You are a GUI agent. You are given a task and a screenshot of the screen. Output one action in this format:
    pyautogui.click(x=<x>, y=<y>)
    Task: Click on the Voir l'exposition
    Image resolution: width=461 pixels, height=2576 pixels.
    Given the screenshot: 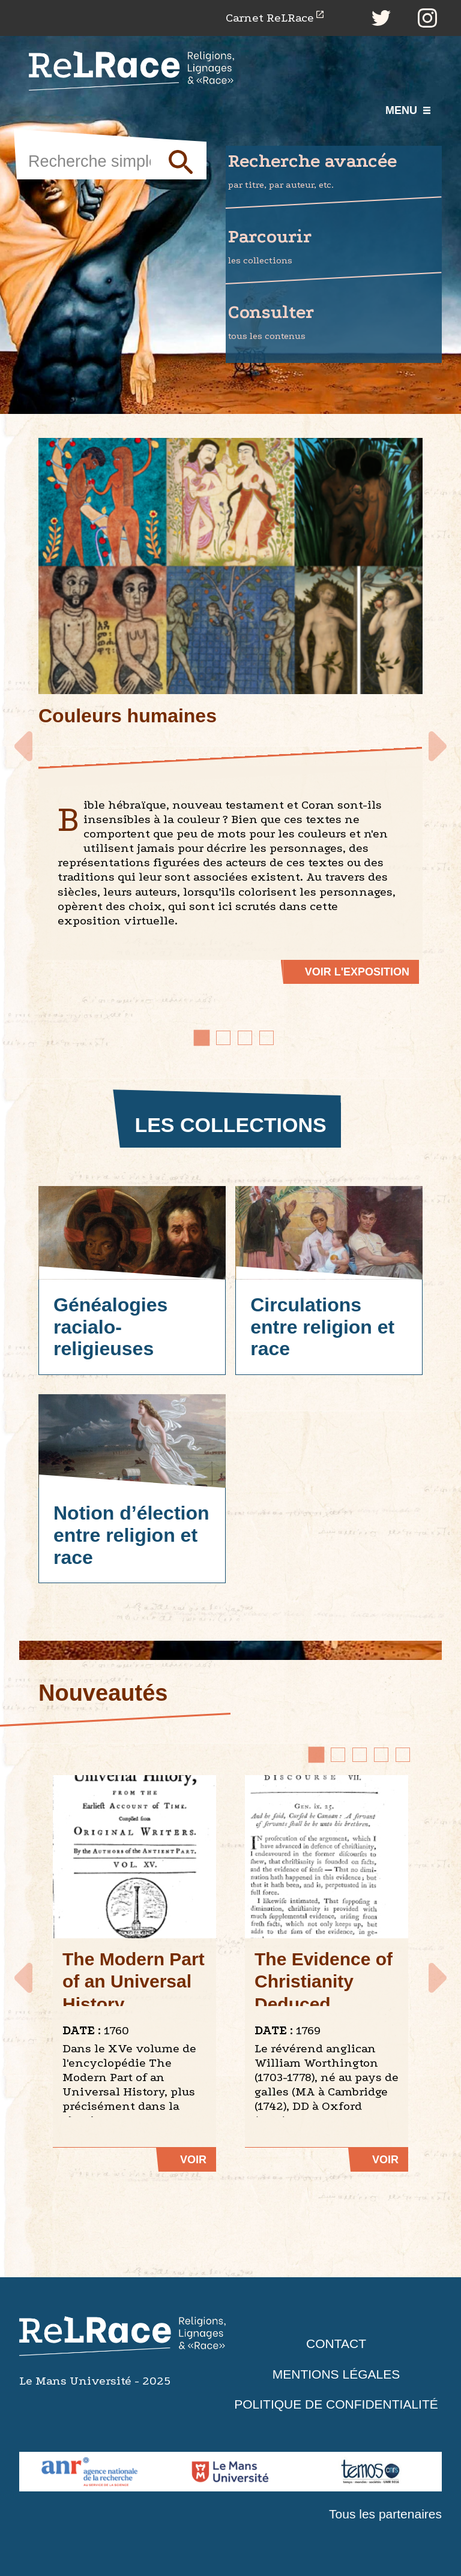 What is the action you would take?
    pyautogui.click(x=357, y=972)
    